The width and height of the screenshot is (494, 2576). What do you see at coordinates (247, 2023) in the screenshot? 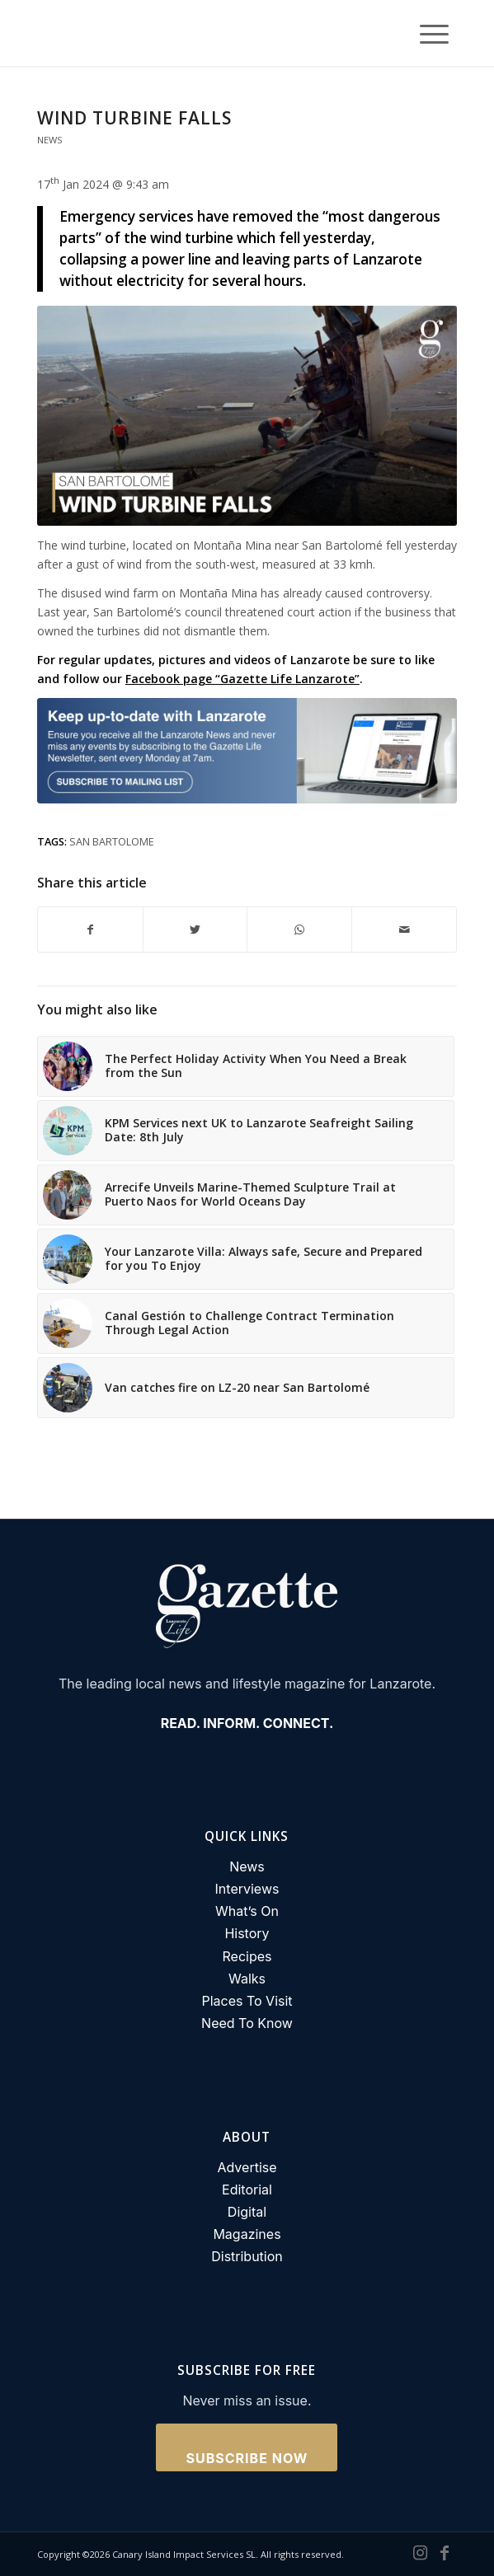
I see `Need To Know` at bounding box center [247, 2023].